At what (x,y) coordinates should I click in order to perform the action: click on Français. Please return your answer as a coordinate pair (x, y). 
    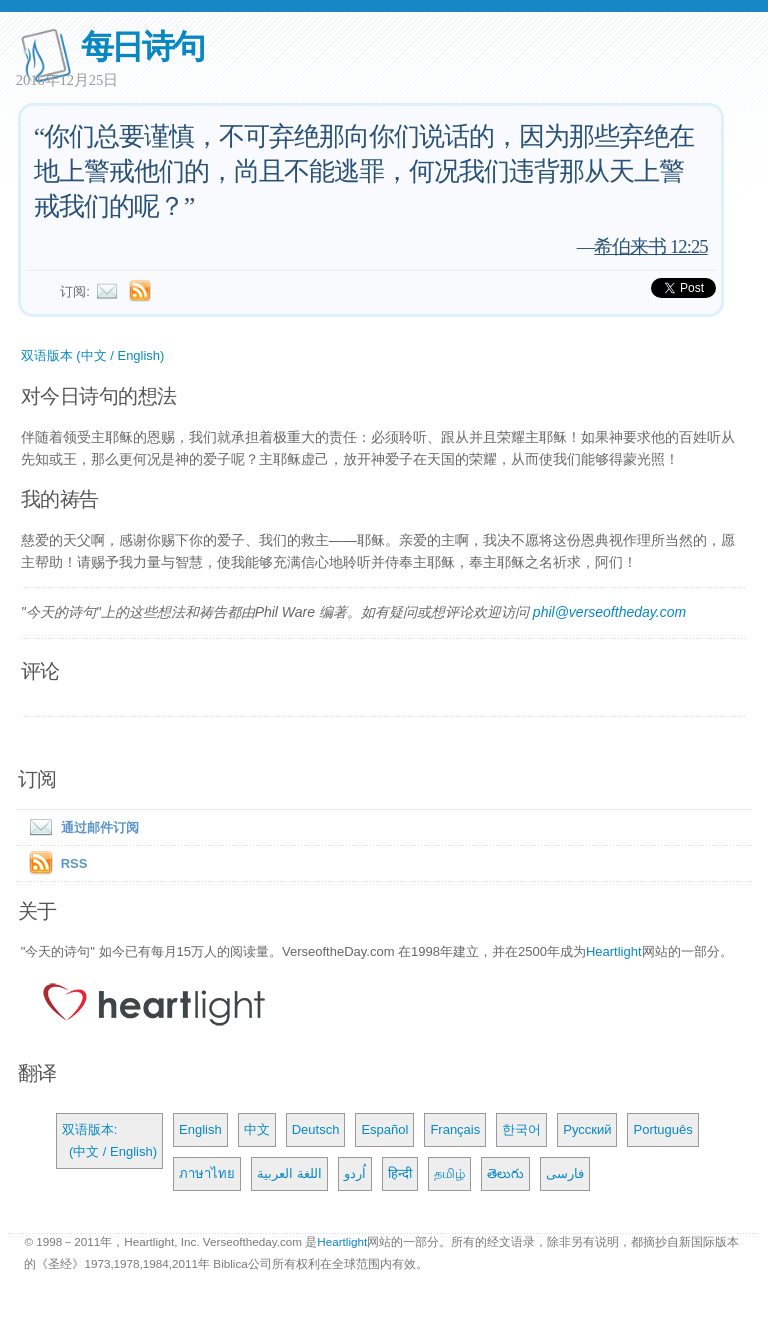
    Looking at the image, I should click on (455, 1129).